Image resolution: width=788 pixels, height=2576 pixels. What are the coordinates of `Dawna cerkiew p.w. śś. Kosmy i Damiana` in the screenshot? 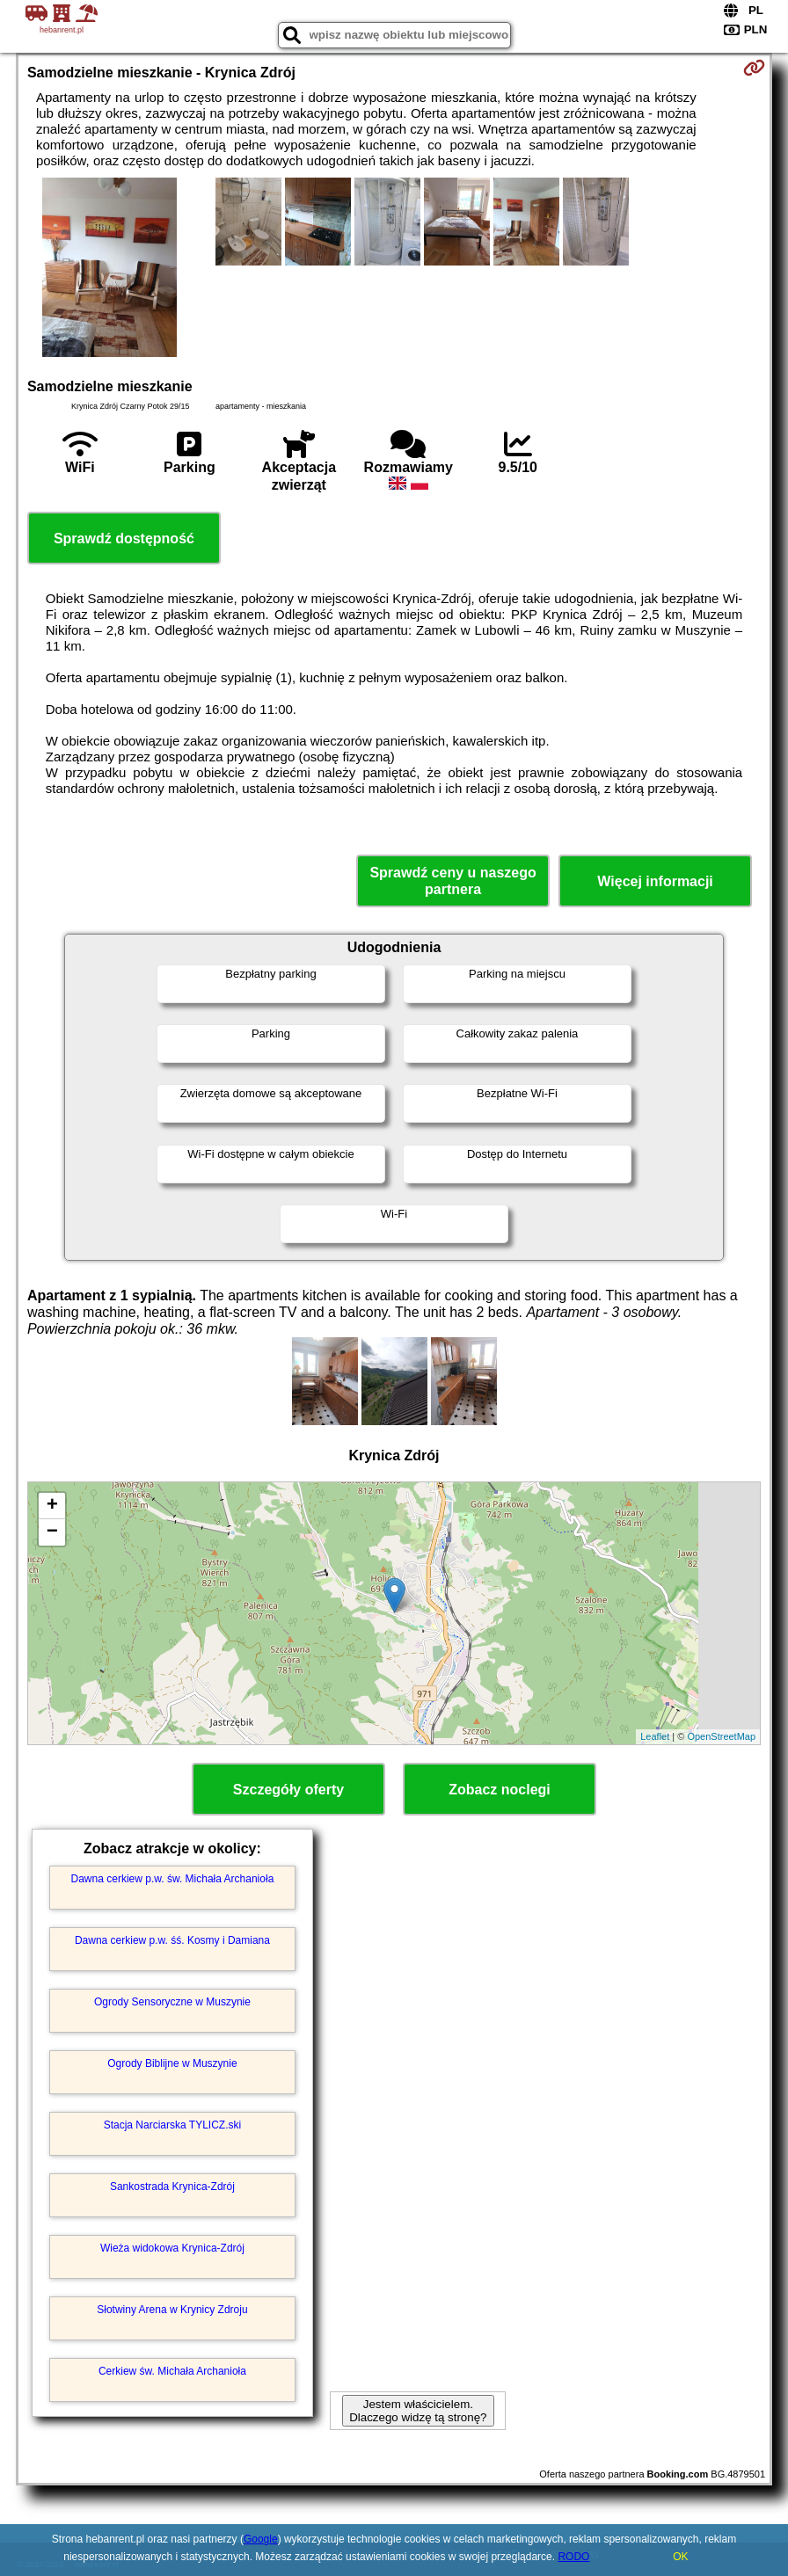 It's located at (172, 1940).